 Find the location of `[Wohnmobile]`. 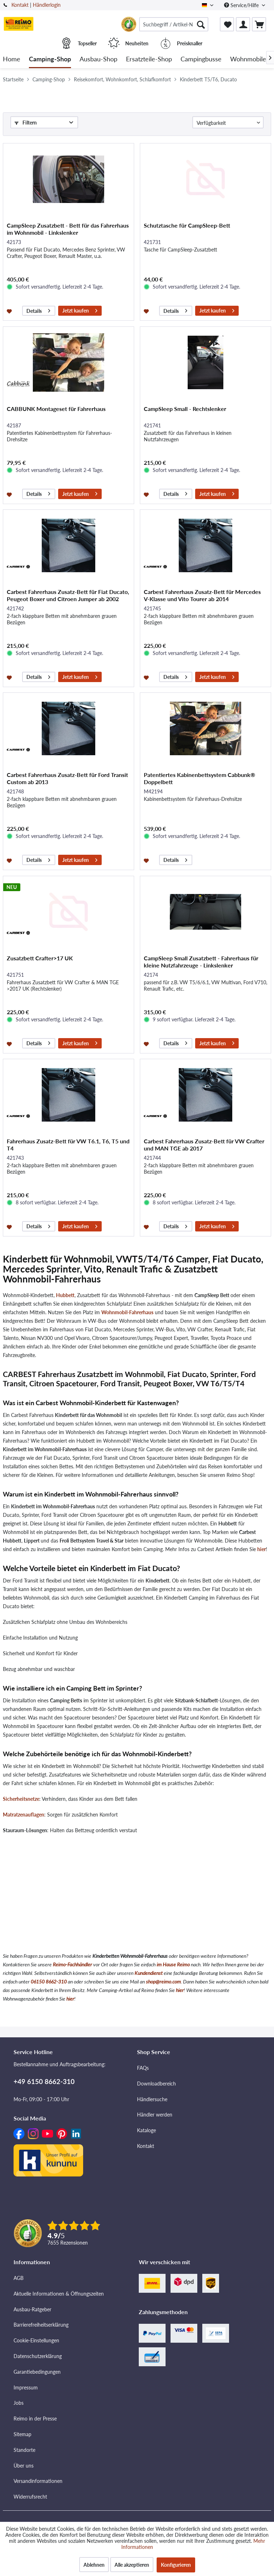

[Wohnmobile] is located at coordinates (248, 59).